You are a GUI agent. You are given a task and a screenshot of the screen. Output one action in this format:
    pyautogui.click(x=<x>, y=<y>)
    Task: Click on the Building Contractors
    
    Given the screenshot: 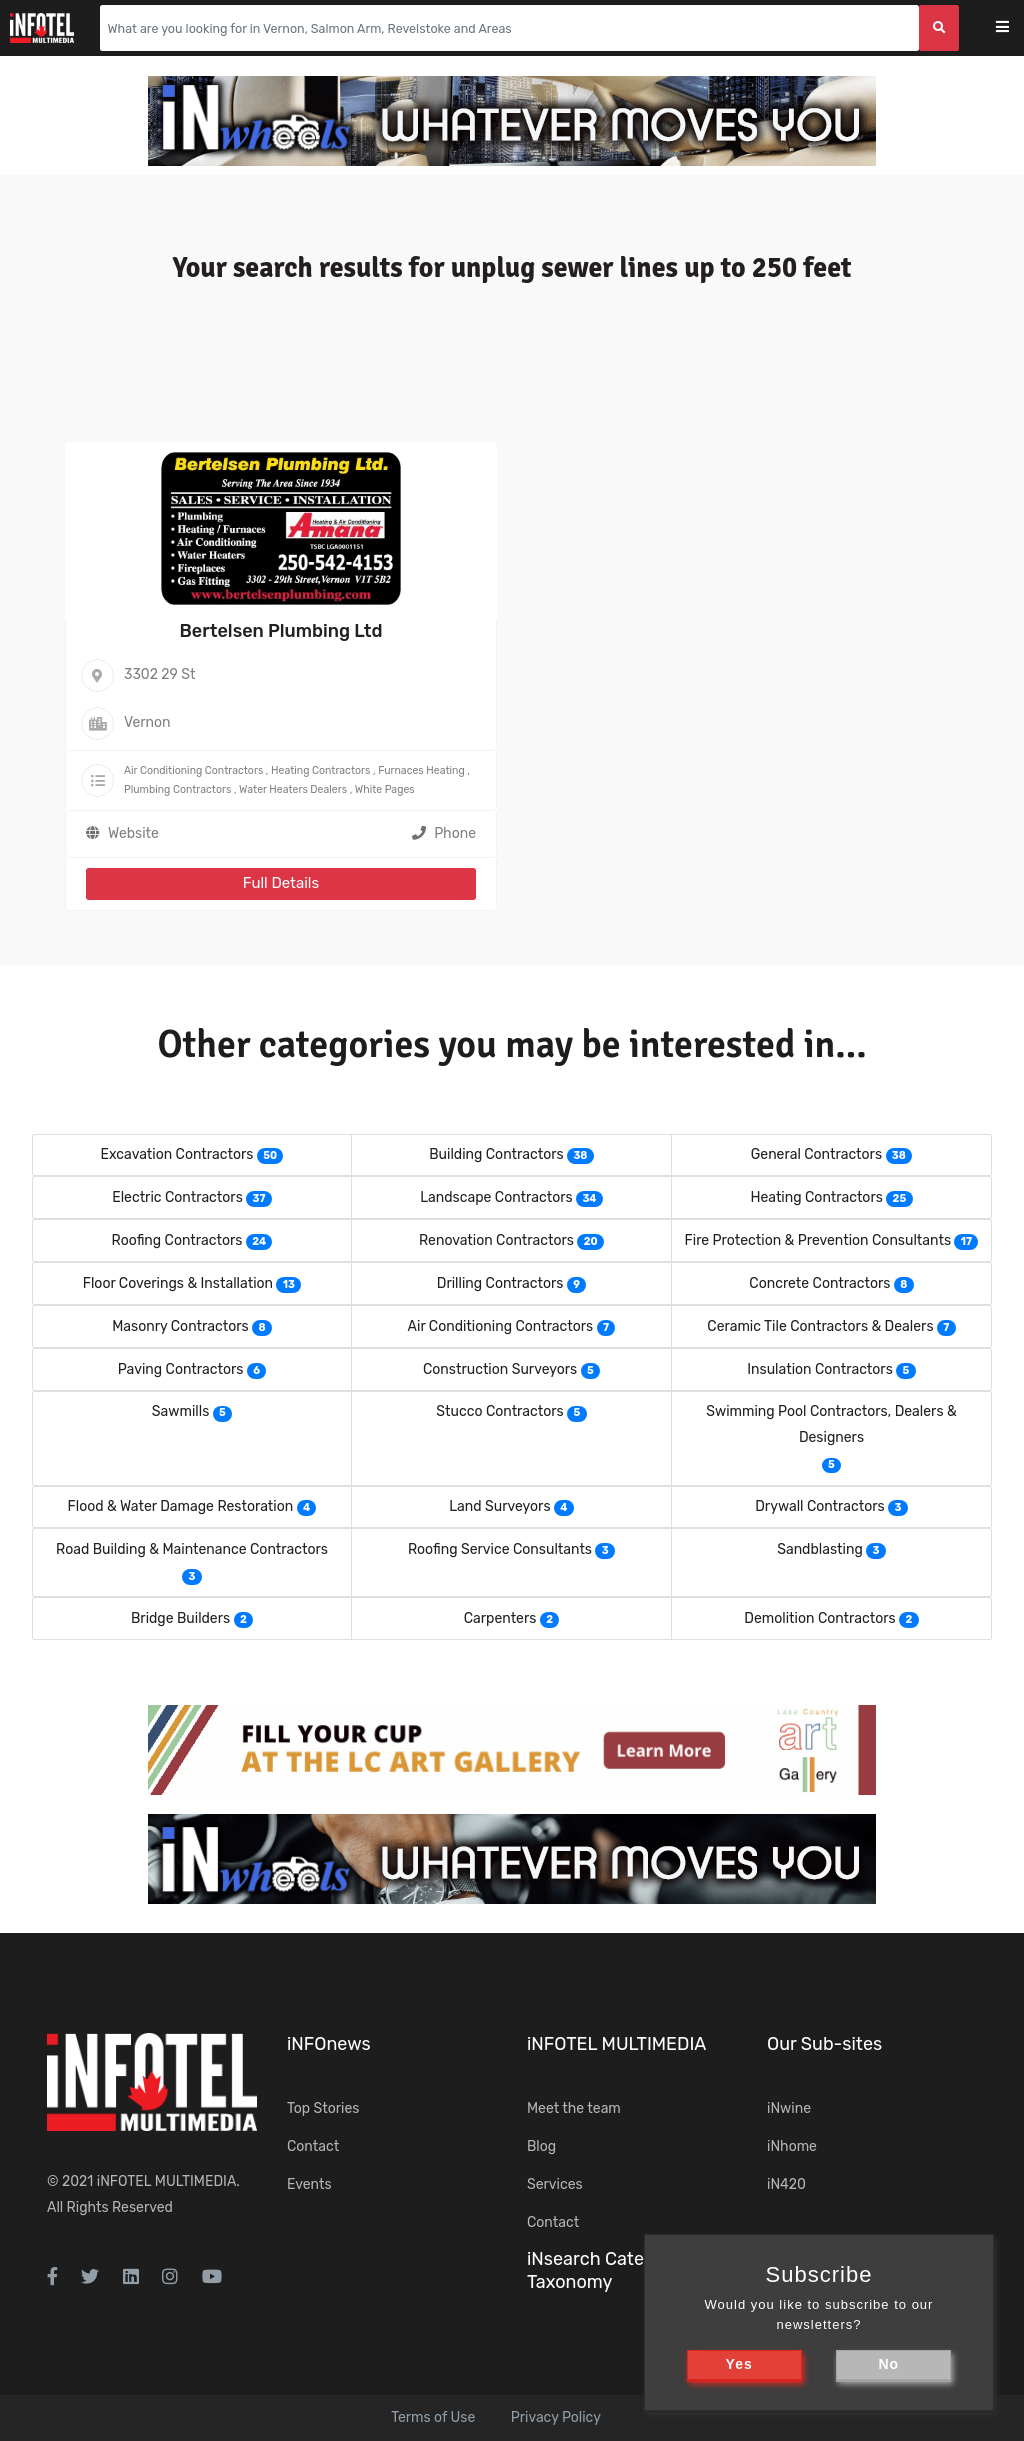 What is the action you would take?
    pyautogui.click(x=496, y=1154)
    